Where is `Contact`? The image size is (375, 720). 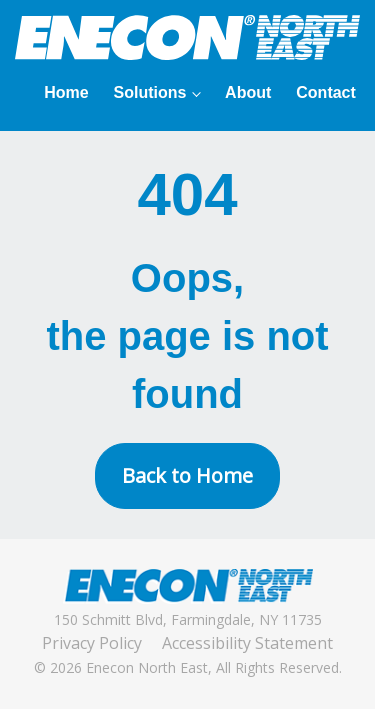
Contact is located at coordinates (326, 92).